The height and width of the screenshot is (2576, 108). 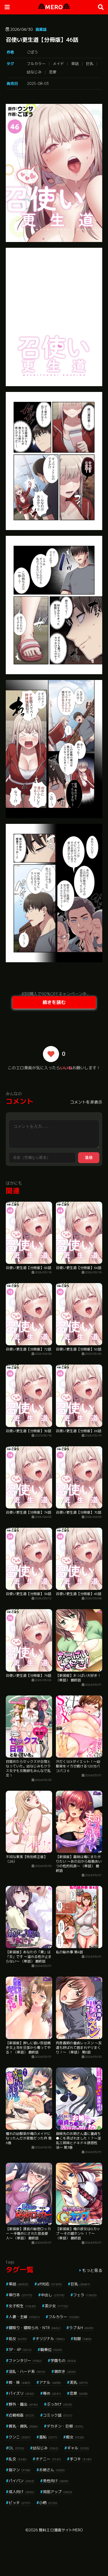 What do you see at coordinates (88, 1157) in the screenshot?
I see `送信` at bounding box center [88, 1157].